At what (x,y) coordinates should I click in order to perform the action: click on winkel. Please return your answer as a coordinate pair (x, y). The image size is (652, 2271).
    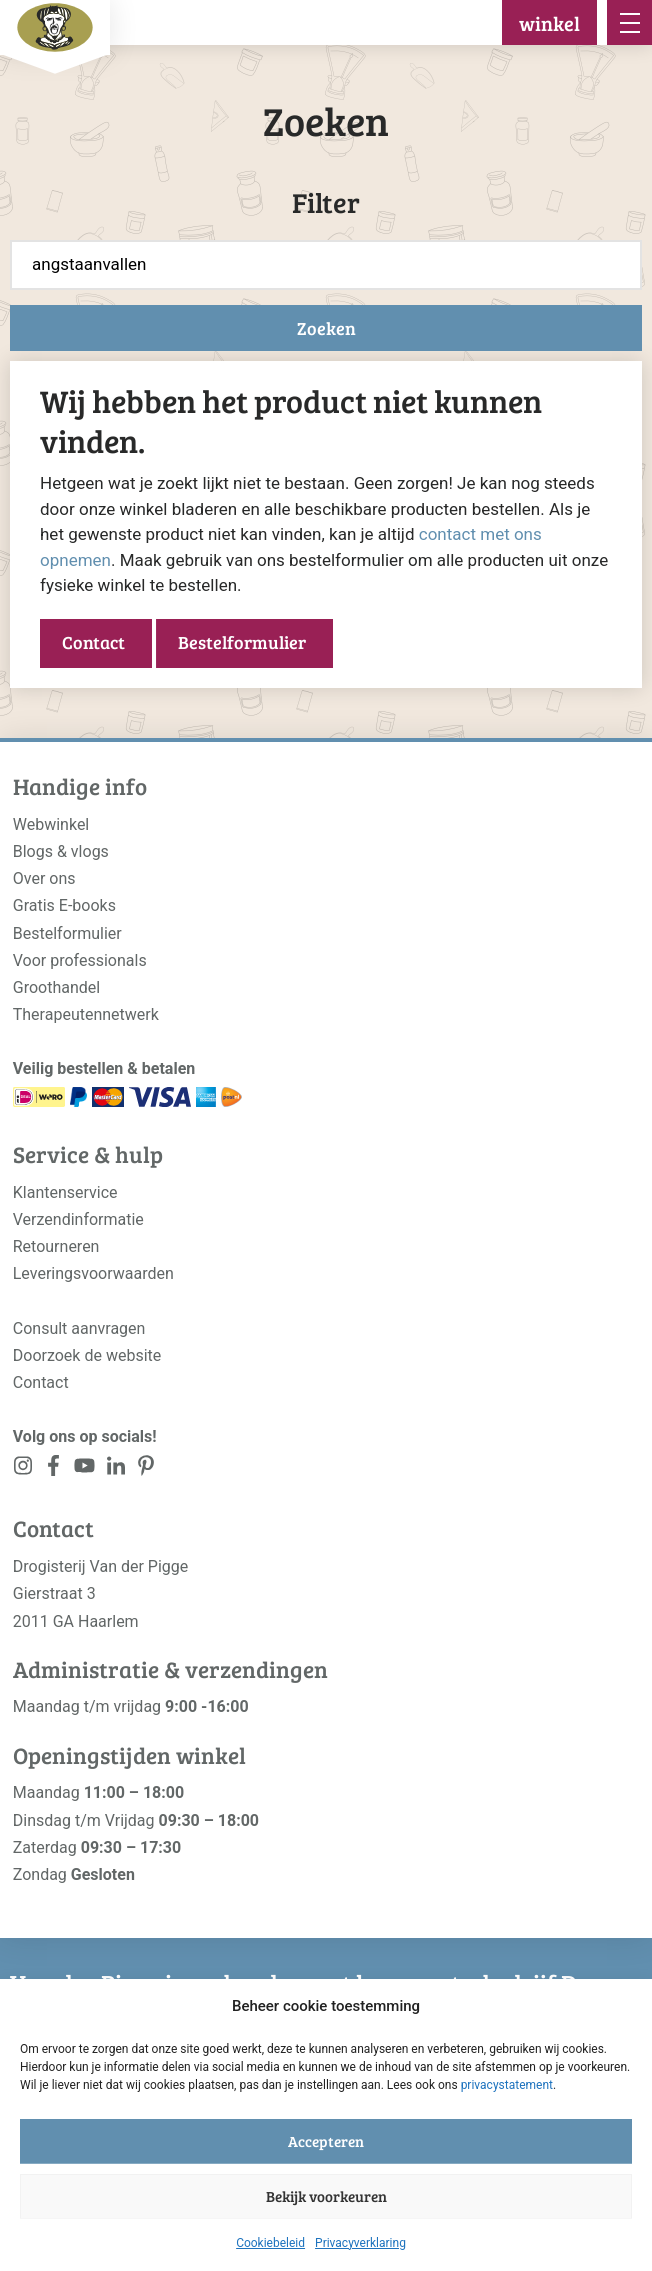
    Looking at the image, I should click on (549, 23).